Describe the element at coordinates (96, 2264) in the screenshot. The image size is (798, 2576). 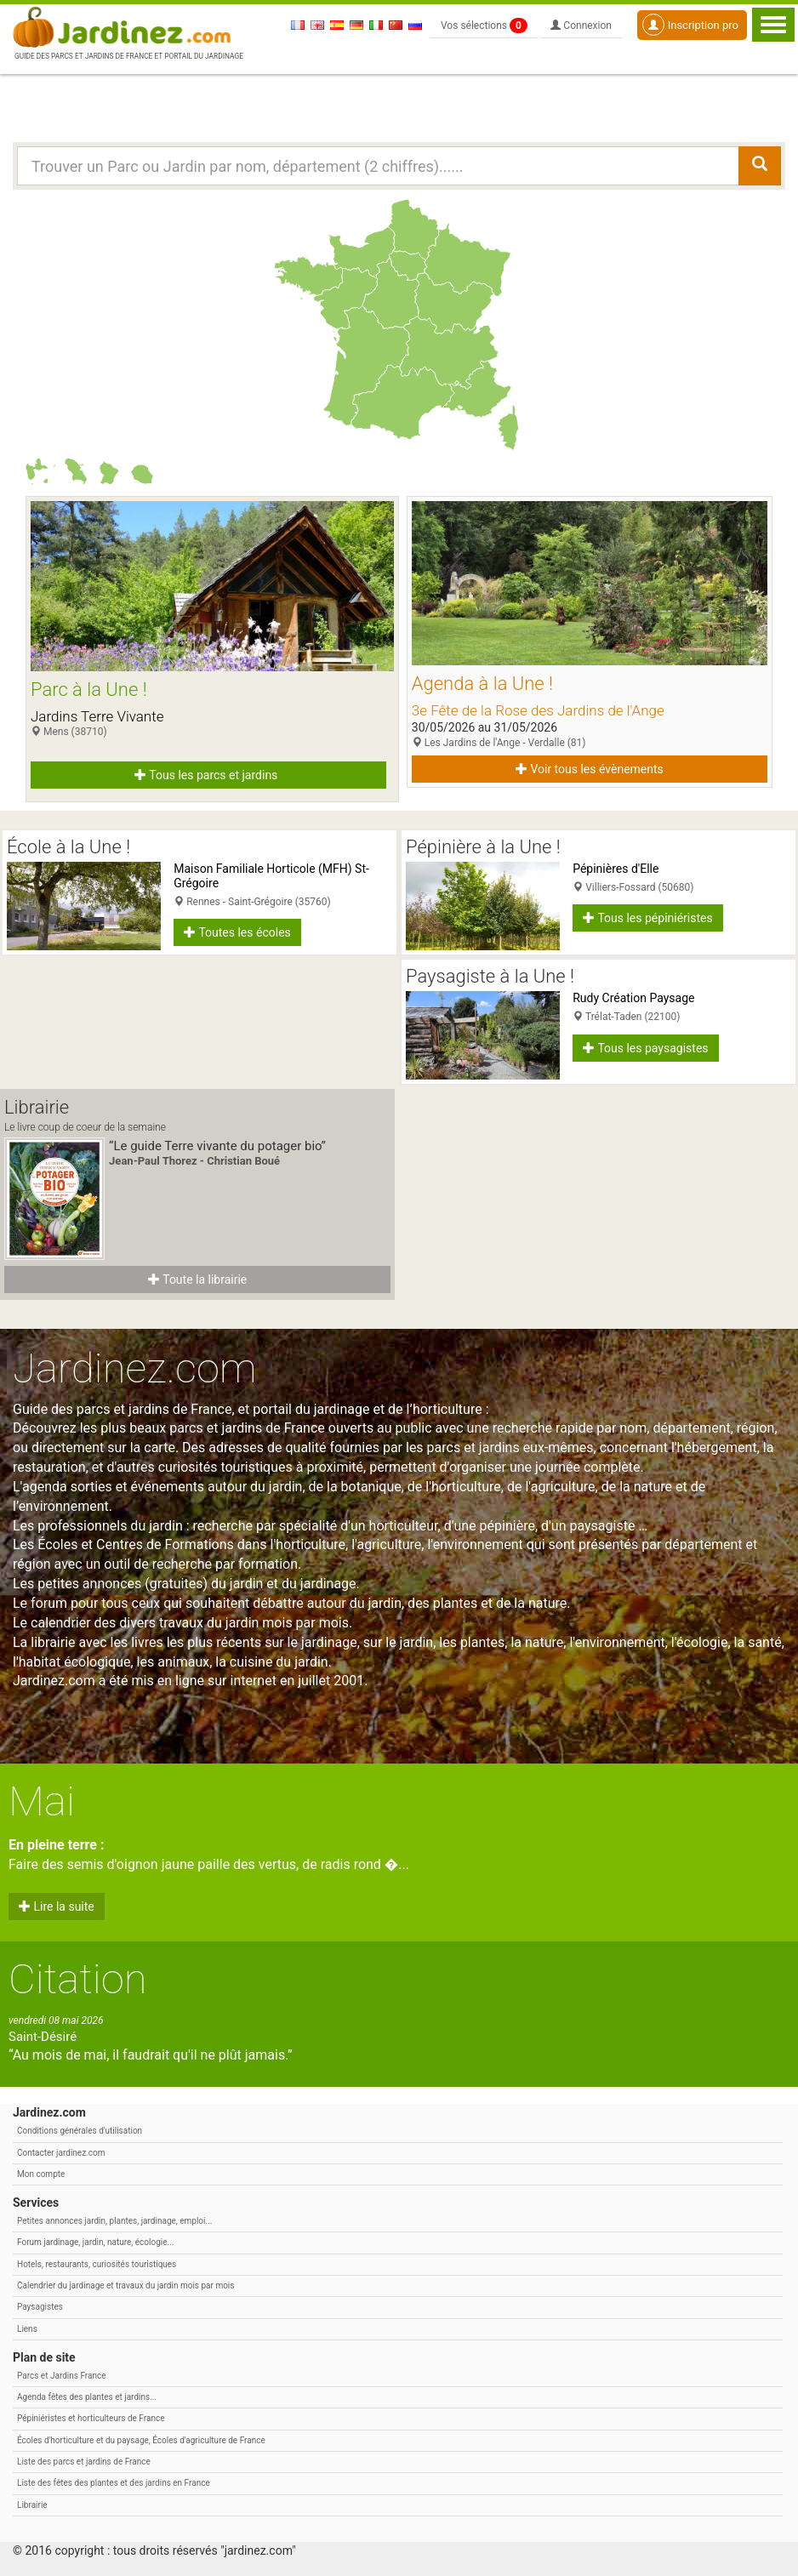
I see `Hotels, restaurants, curiosités touristiques` at that location.